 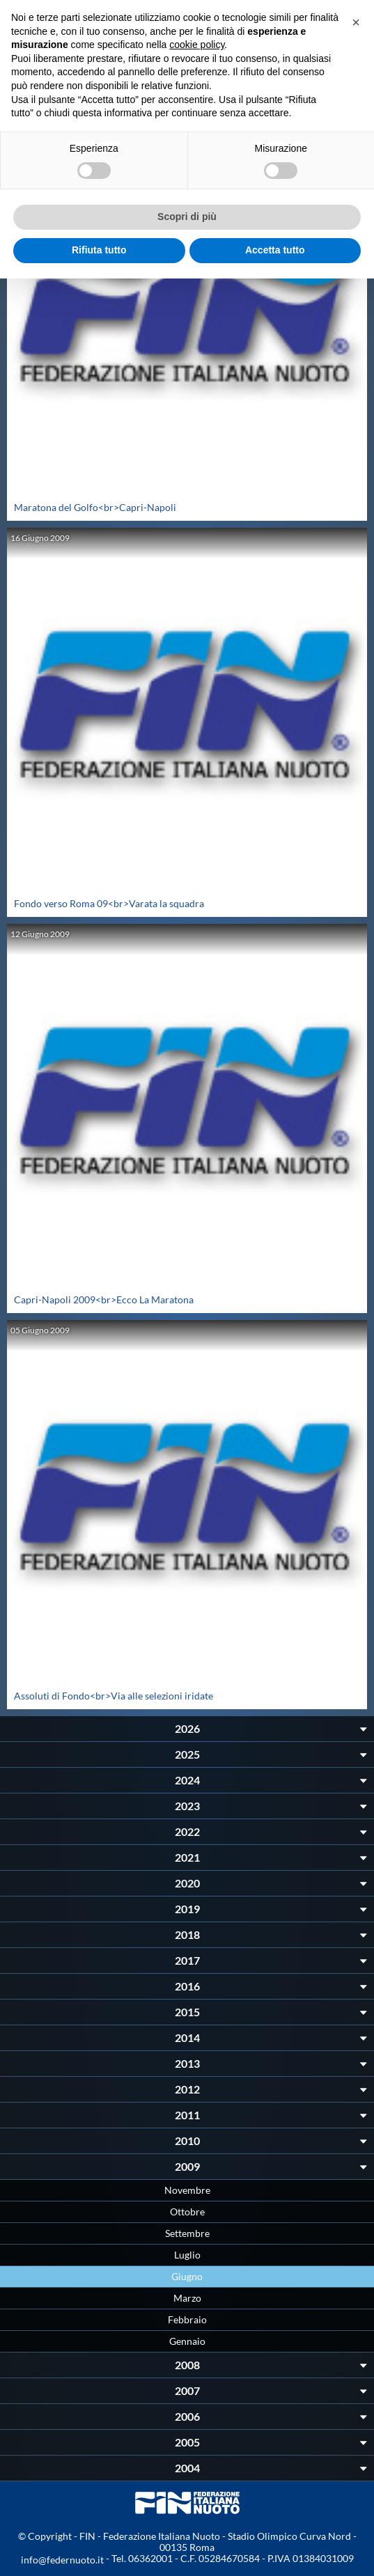 What do you see at coordinates (187, 2233) in the screenshot?
I see `Settembre` at bounding box center [187, 2233].